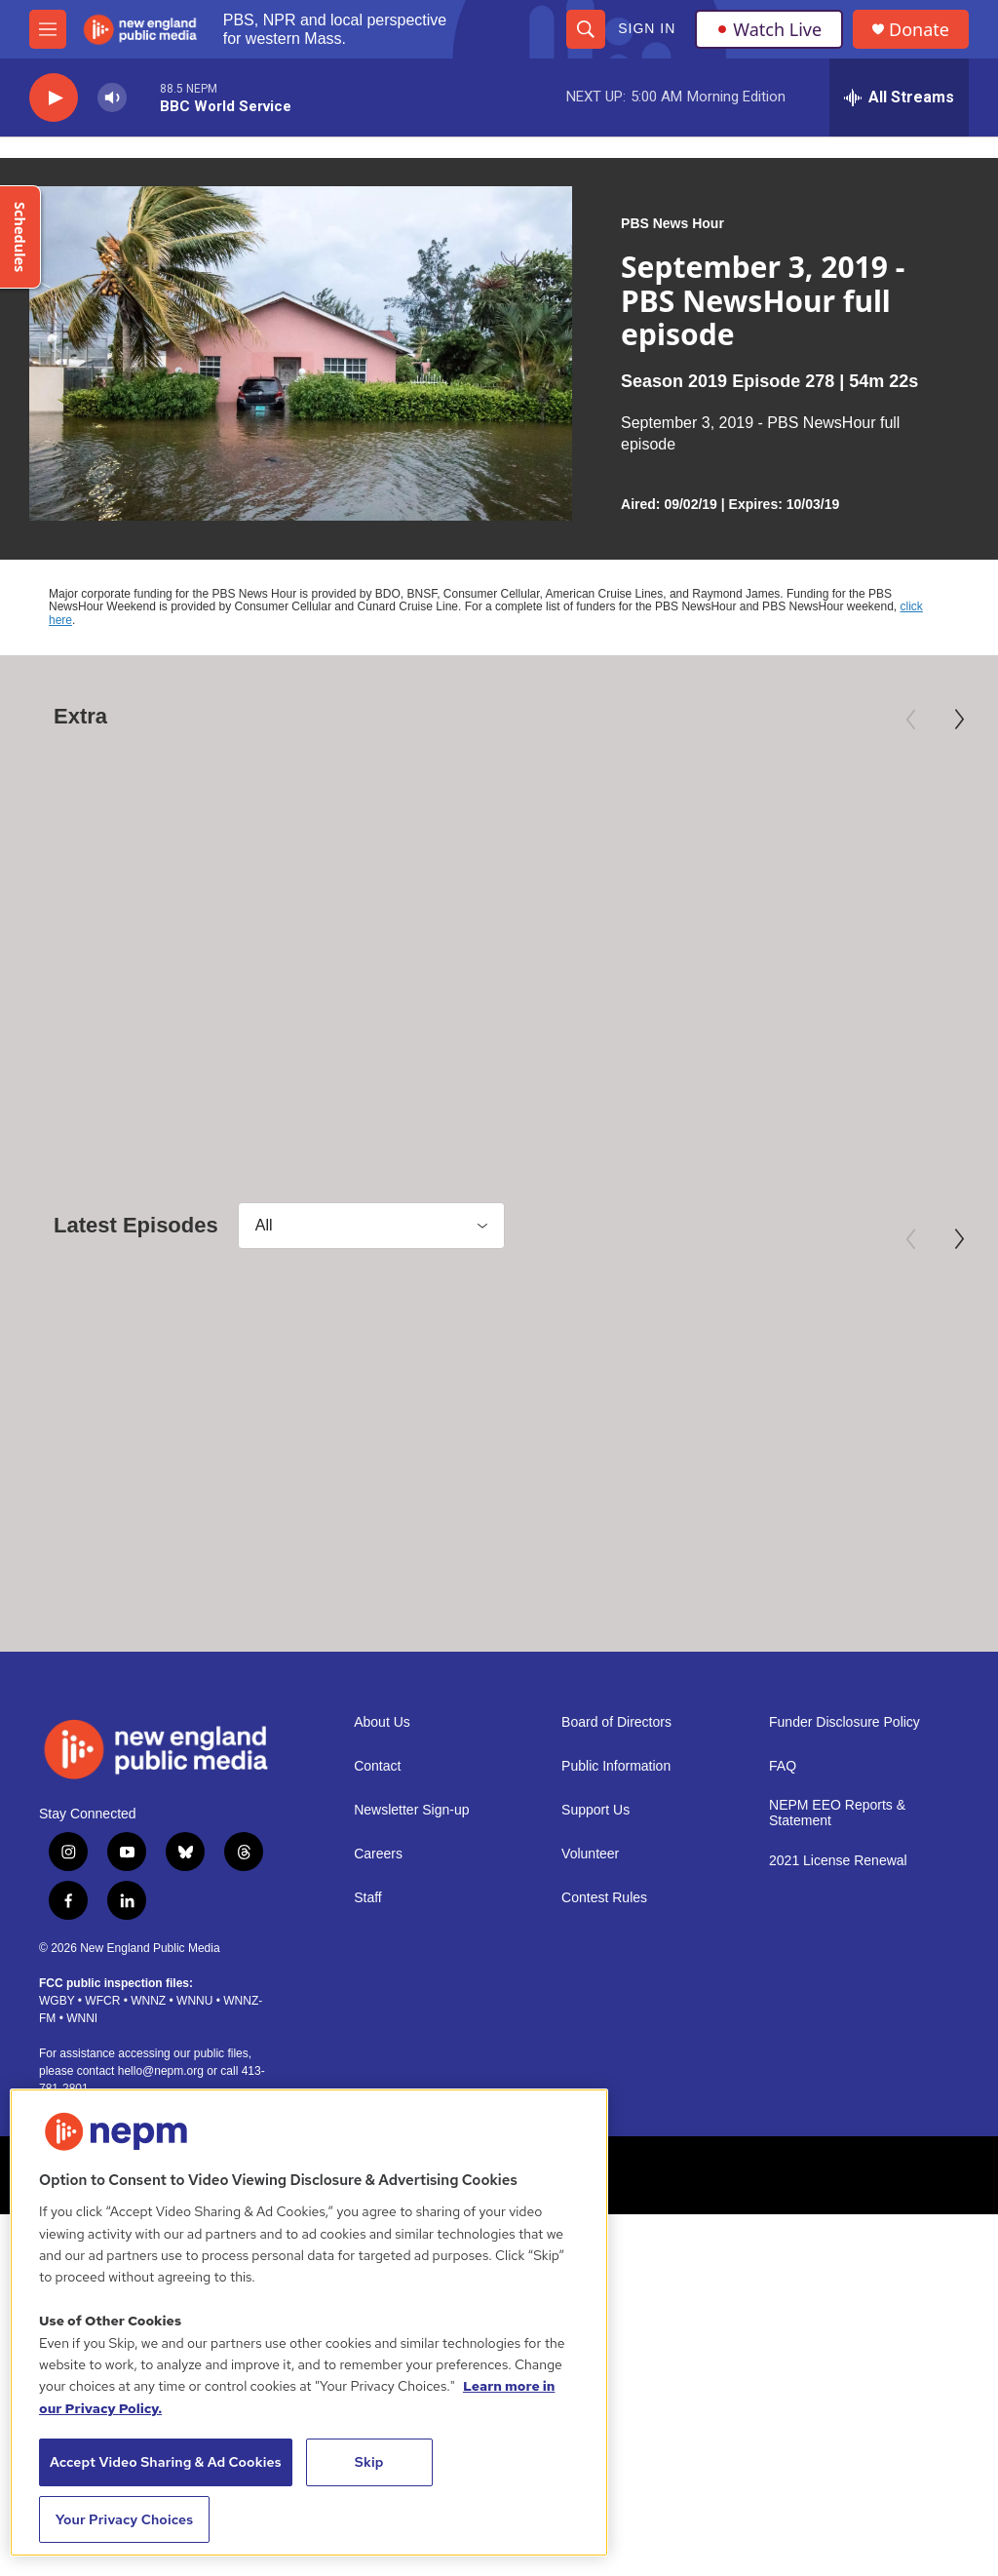 This screenshot has height=2576, width=998. What do you see at coordinates (959, 719) in the screenshot?
I see `[Next]` at bounding box center [959, 719].